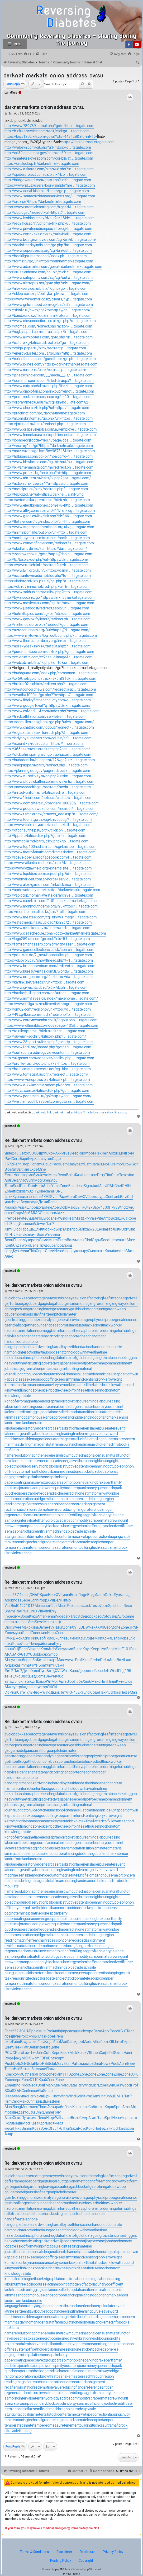 This screenshot has width=143, height=2576. Describe the element at coordinates (66, 2128) in the screenshot. I see `Thun` at that location.